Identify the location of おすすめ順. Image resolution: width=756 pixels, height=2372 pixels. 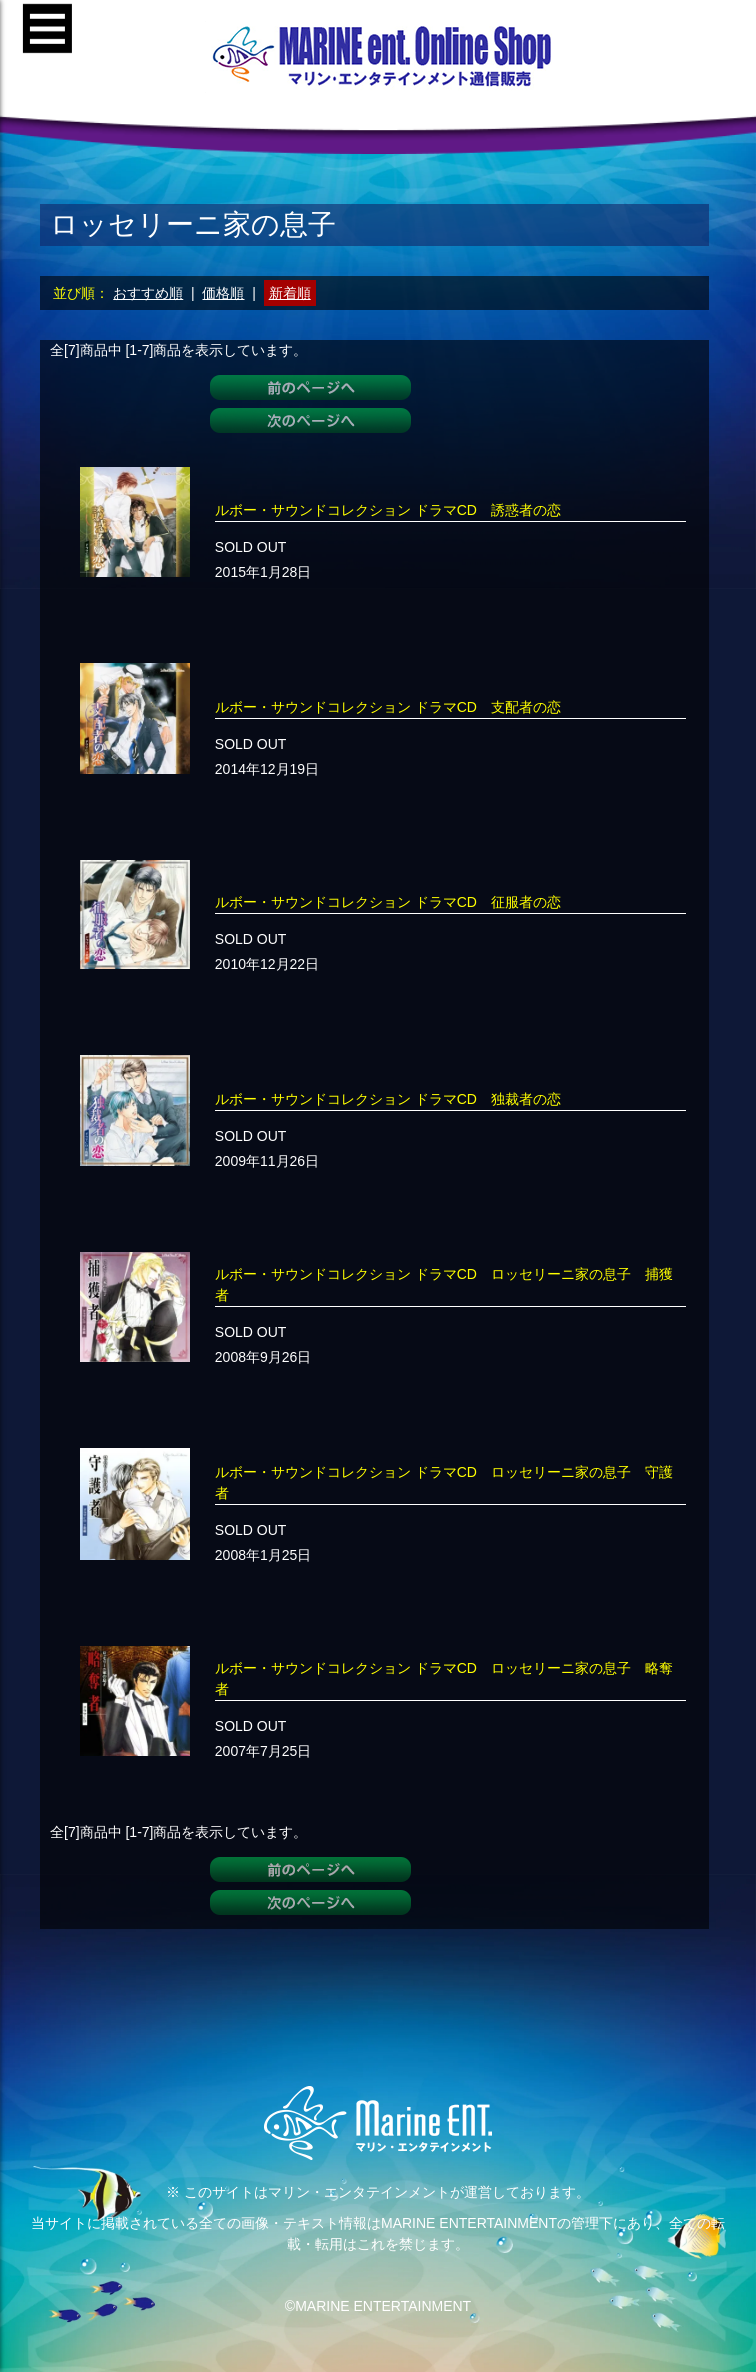
(148, 293).